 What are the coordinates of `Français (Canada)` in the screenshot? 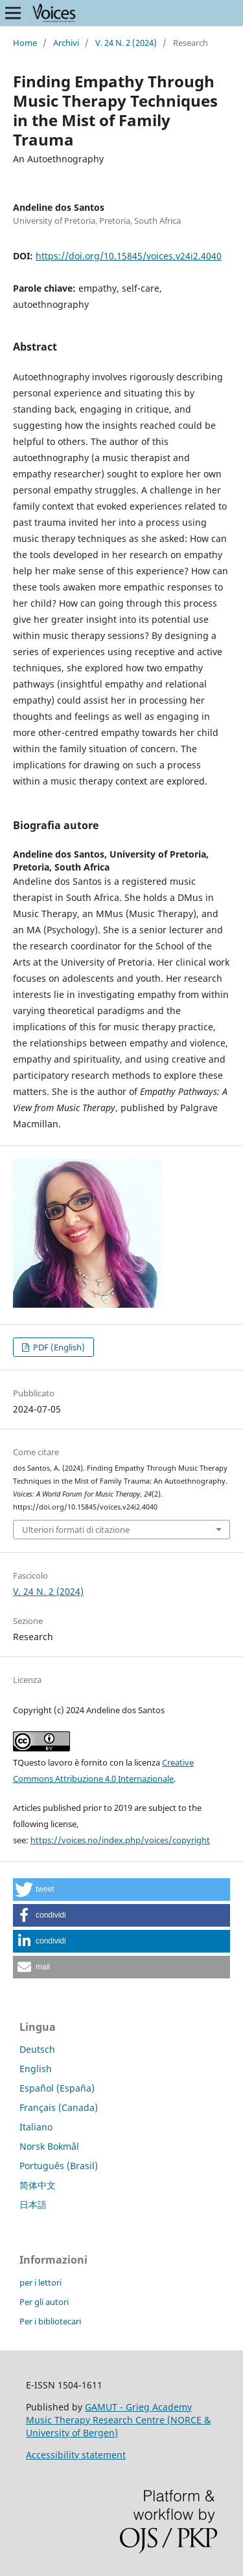 It's located at (58, 2107).